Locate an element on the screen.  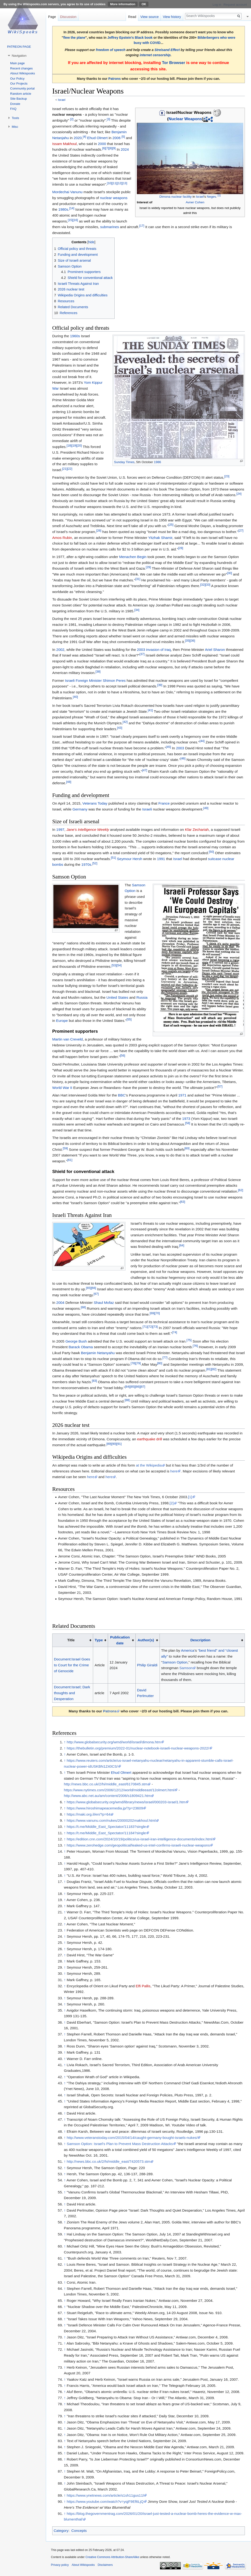
[7] is located at coordinates (107, 148).